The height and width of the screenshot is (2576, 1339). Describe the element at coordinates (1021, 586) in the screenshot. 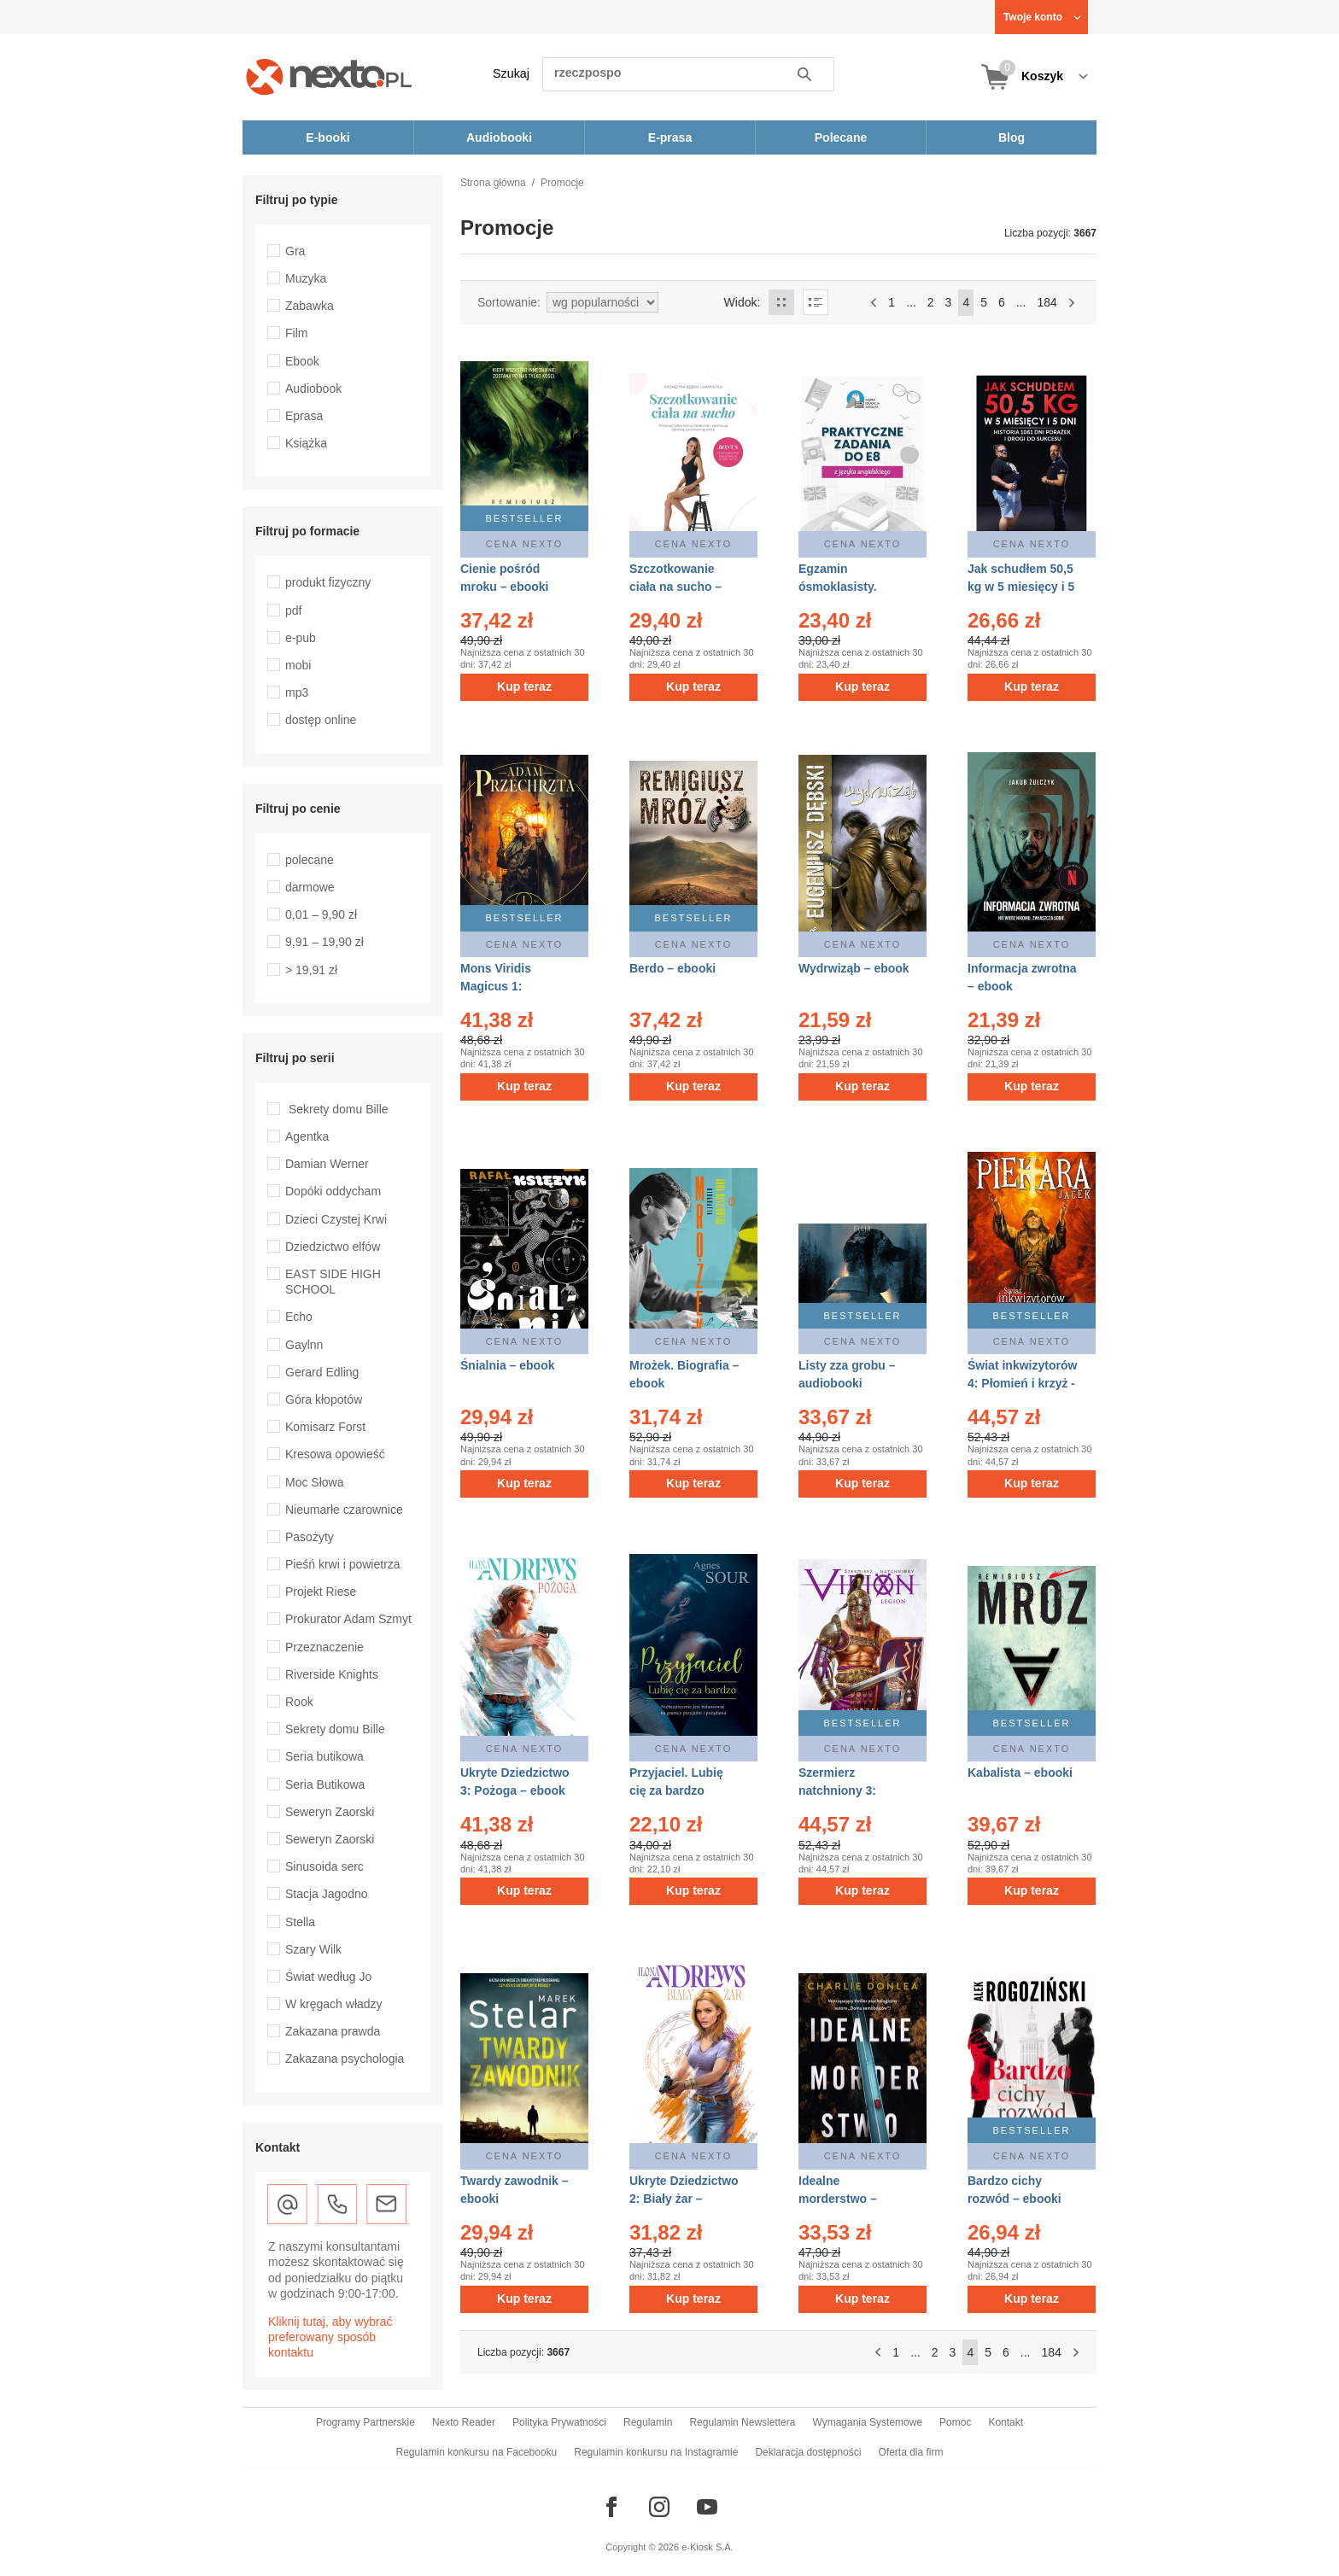

I see `Jak schudłem 50,5 kg w 5 miesięcy i 5 dni – ebooki` at that location.